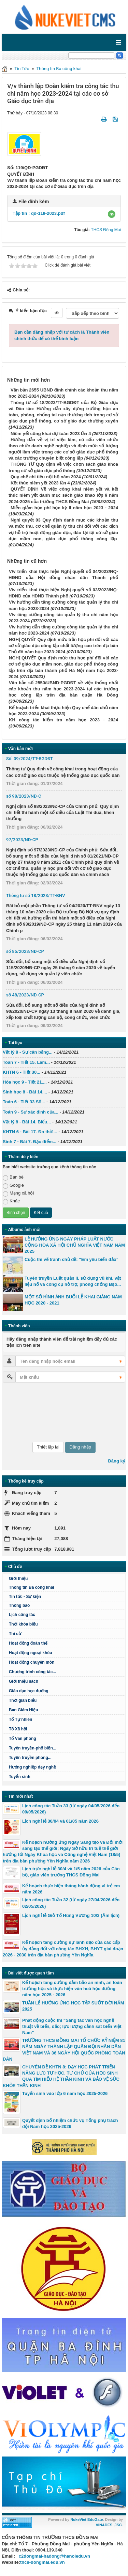  Describe the element at coordinates (46, 476) in the screenshot. I see `Quy chế chi tiêu nội bộ năm 2024` at that location.